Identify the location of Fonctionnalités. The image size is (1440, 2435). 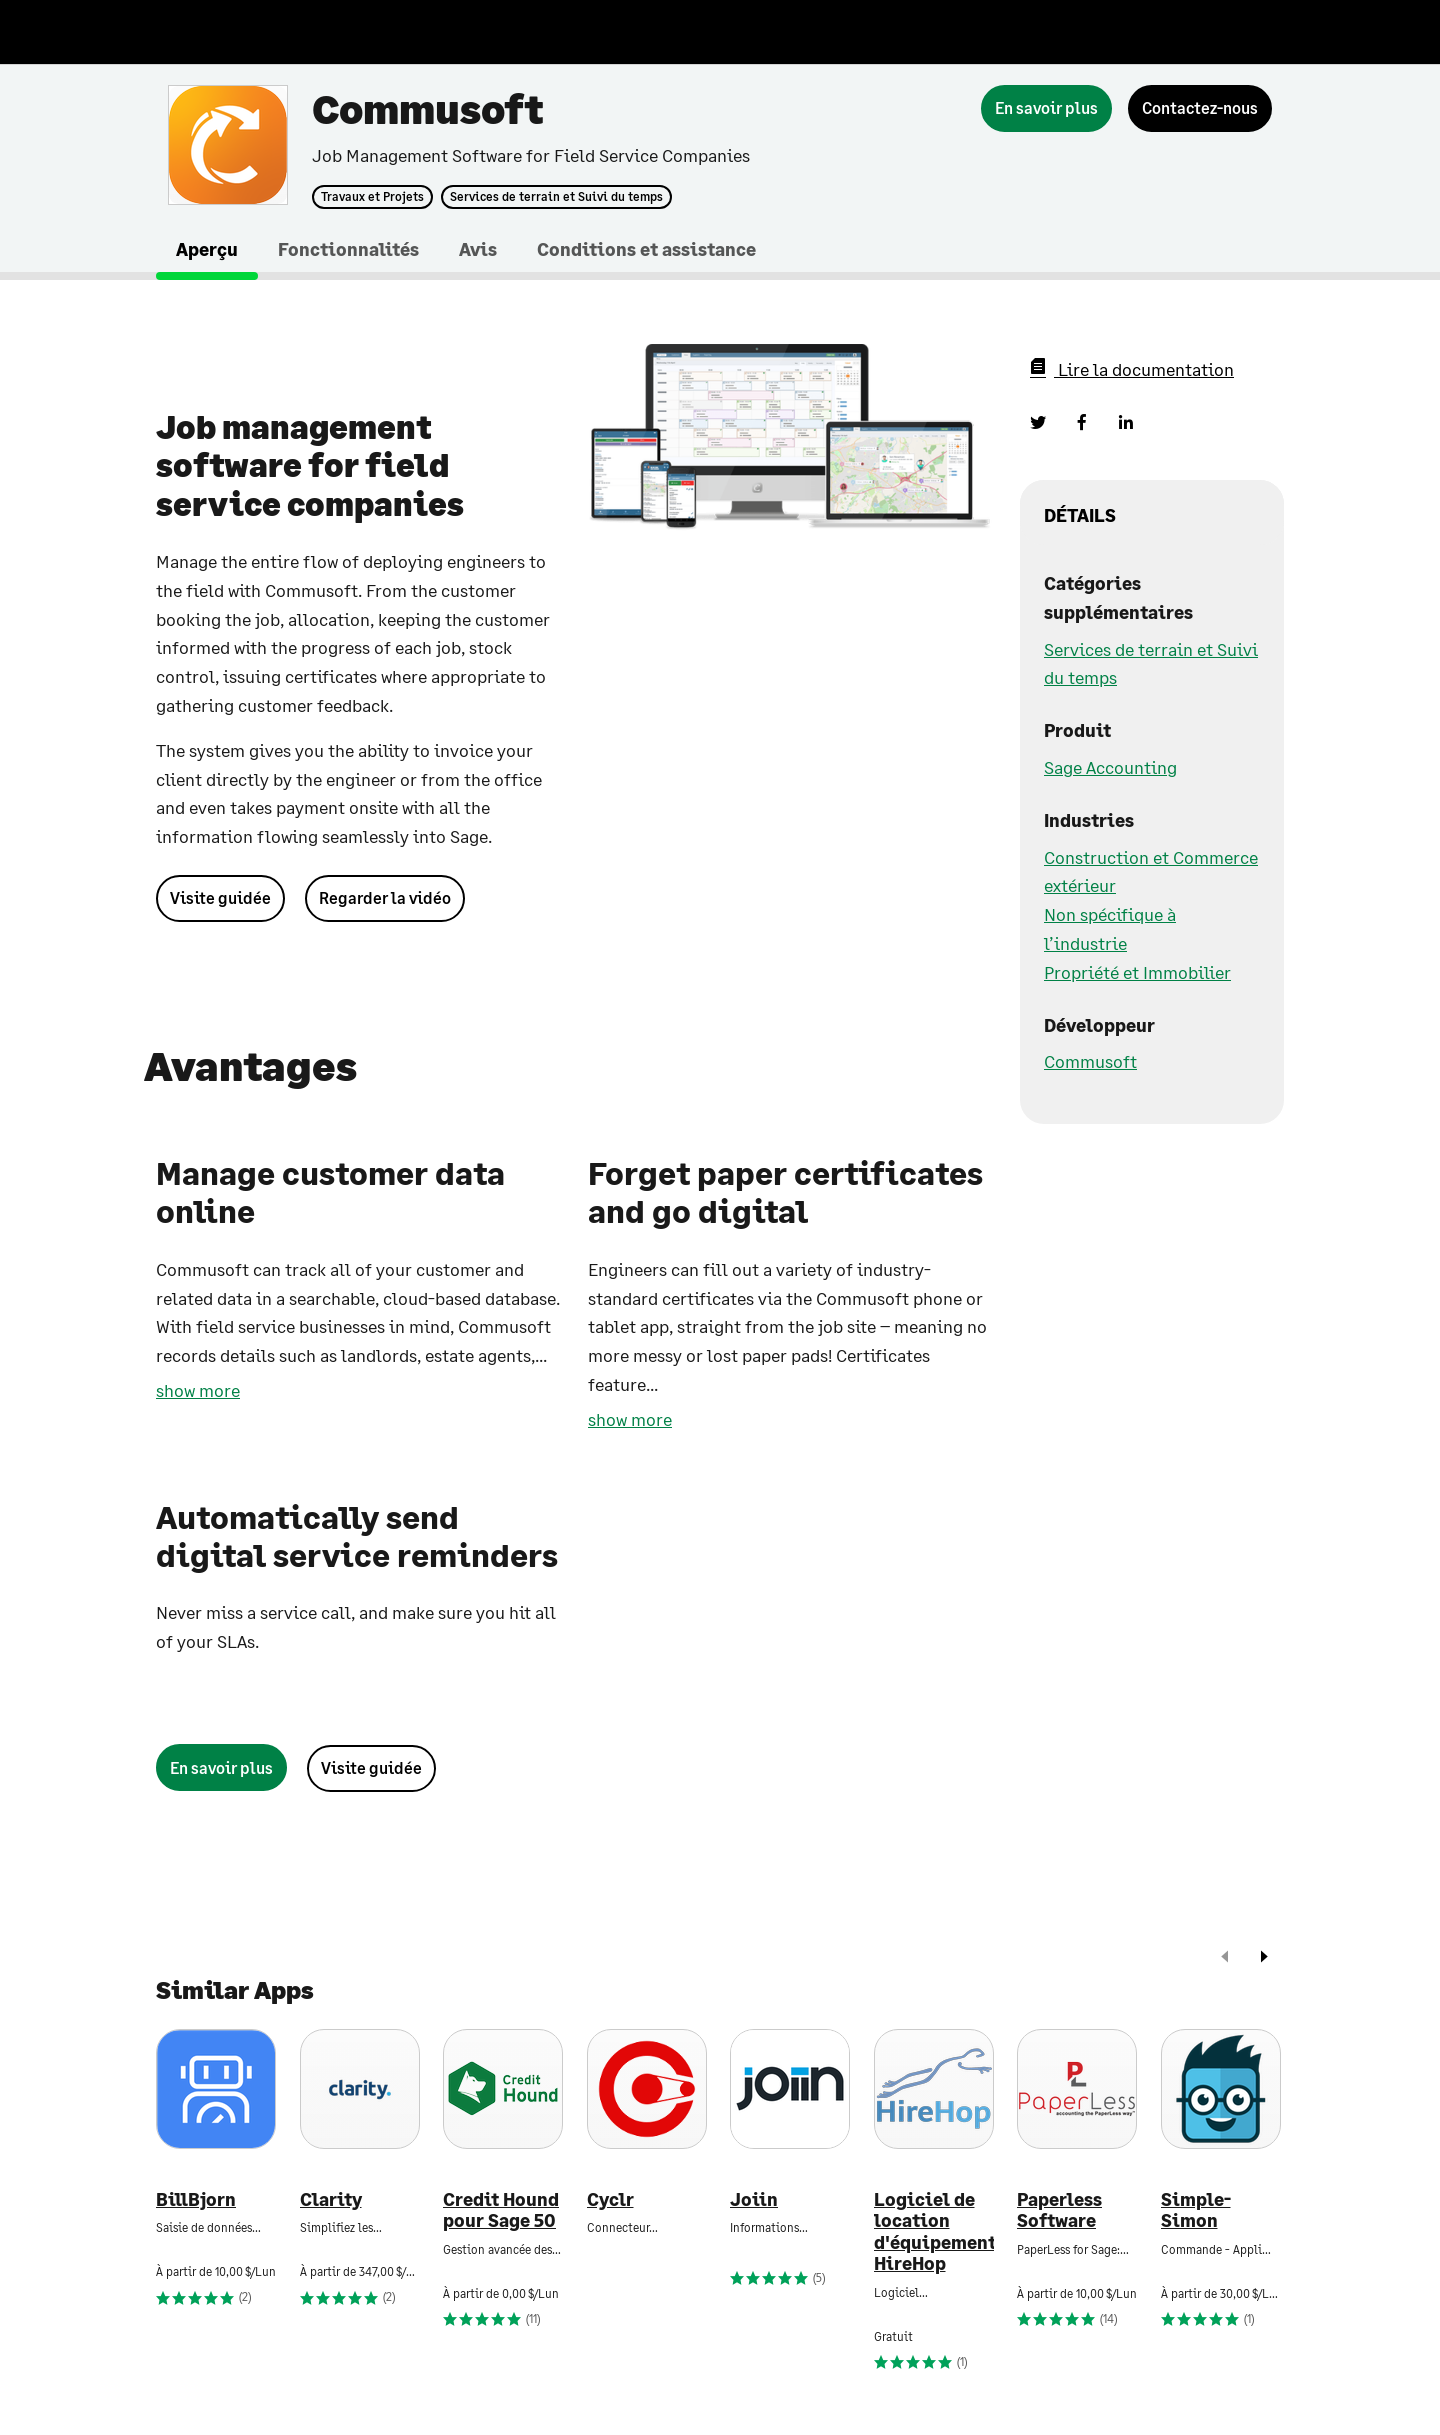
(348, 249).